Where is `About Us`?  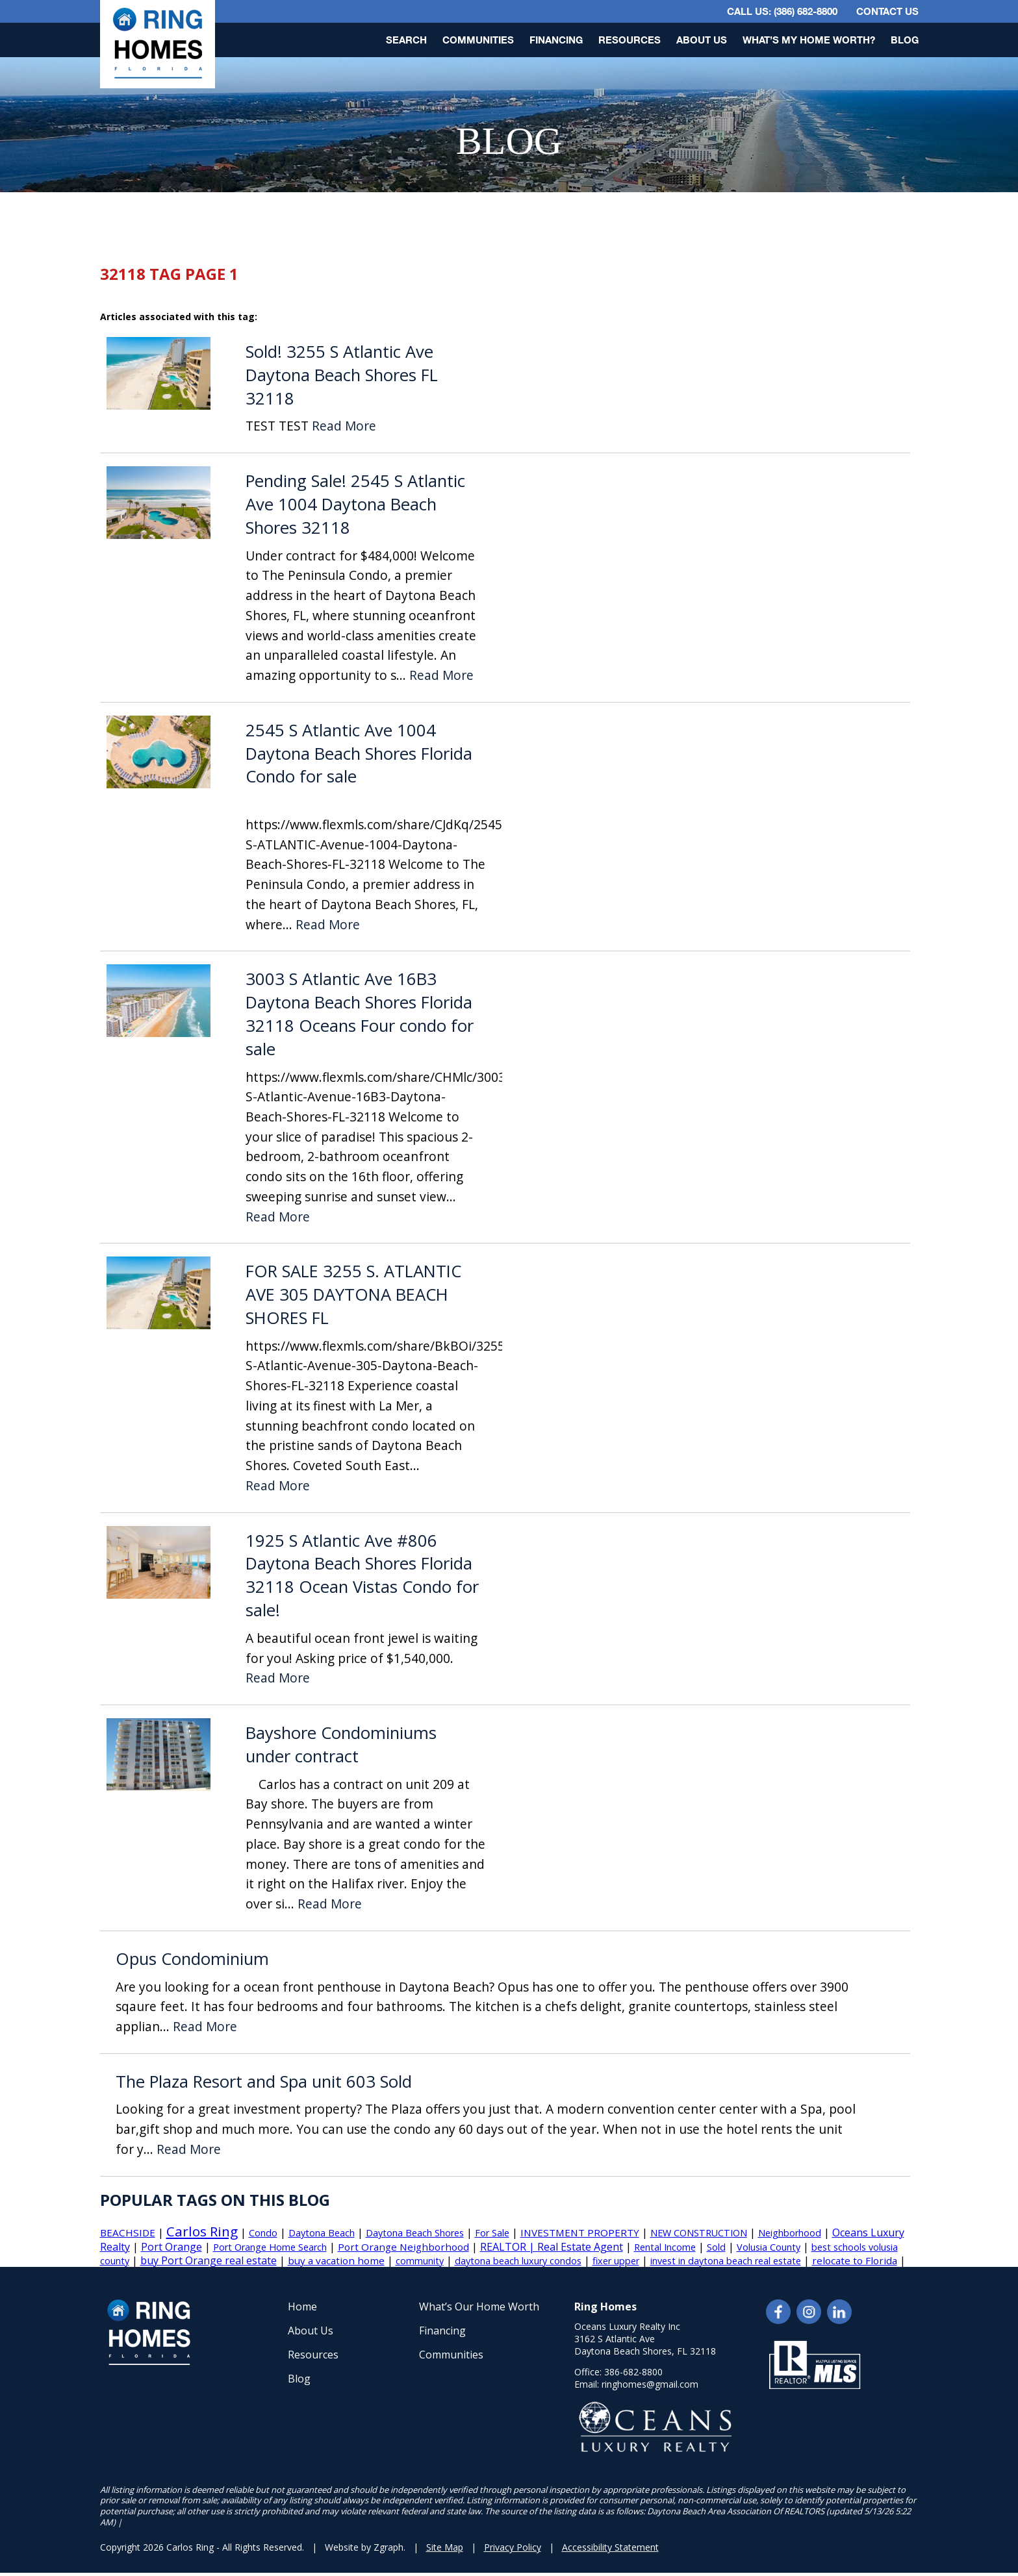
About Us is located at coordinates (701, 39).